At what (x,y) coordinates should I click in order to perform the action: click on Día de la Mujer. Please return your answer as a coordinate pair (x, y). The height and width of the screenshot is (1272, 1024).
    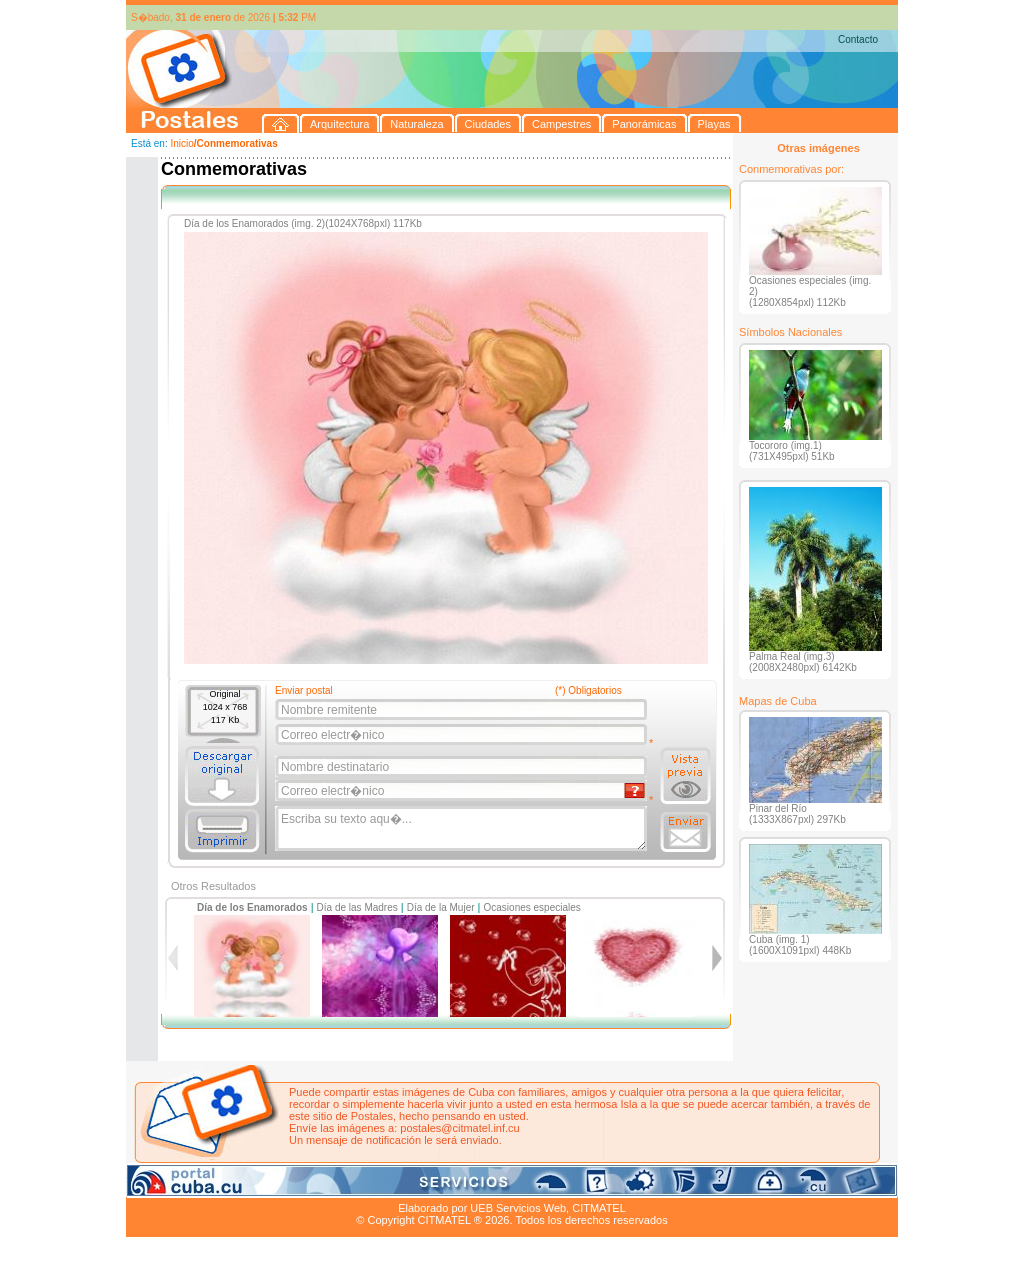
    Looking at the image, I should click on (441, 907).